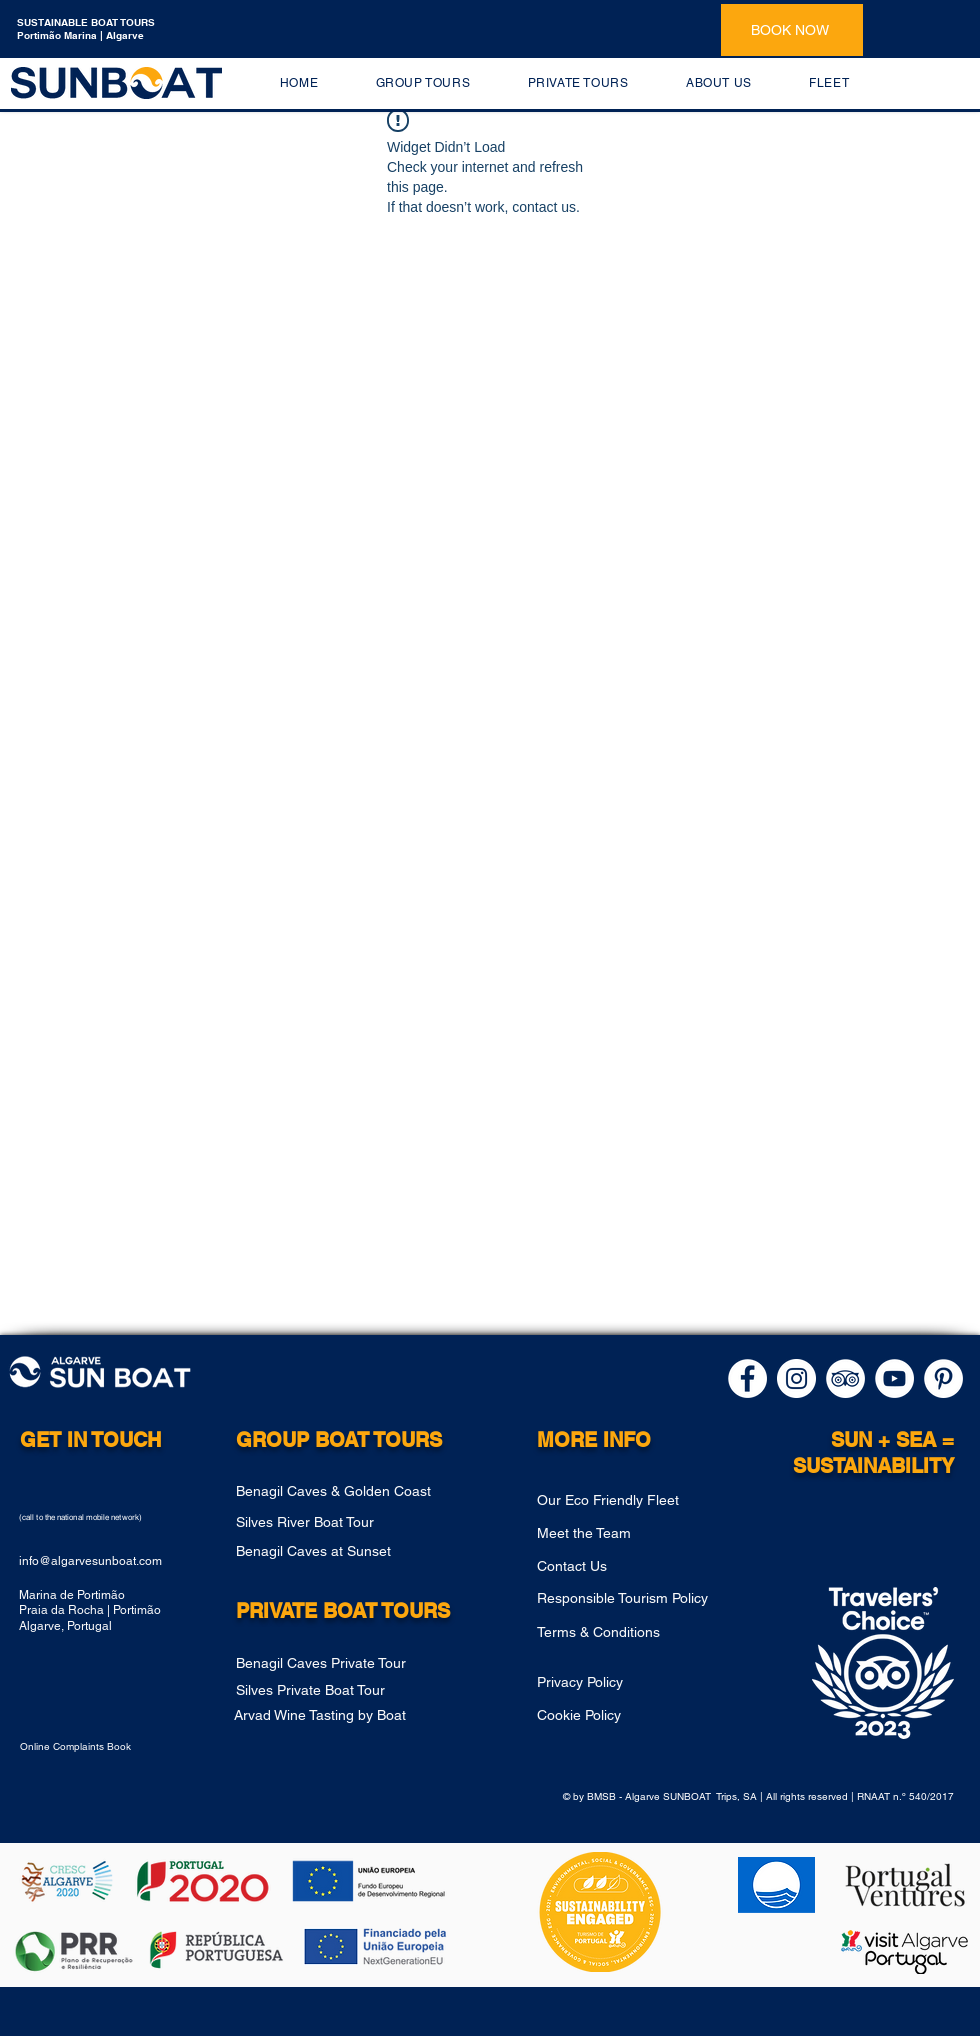 Image resolution: width=980 pixels, height=2036 pixels. What do you see at coordinates (423, 83) in the screenshot?
I see `[button]` at bounding box center [423, 83].